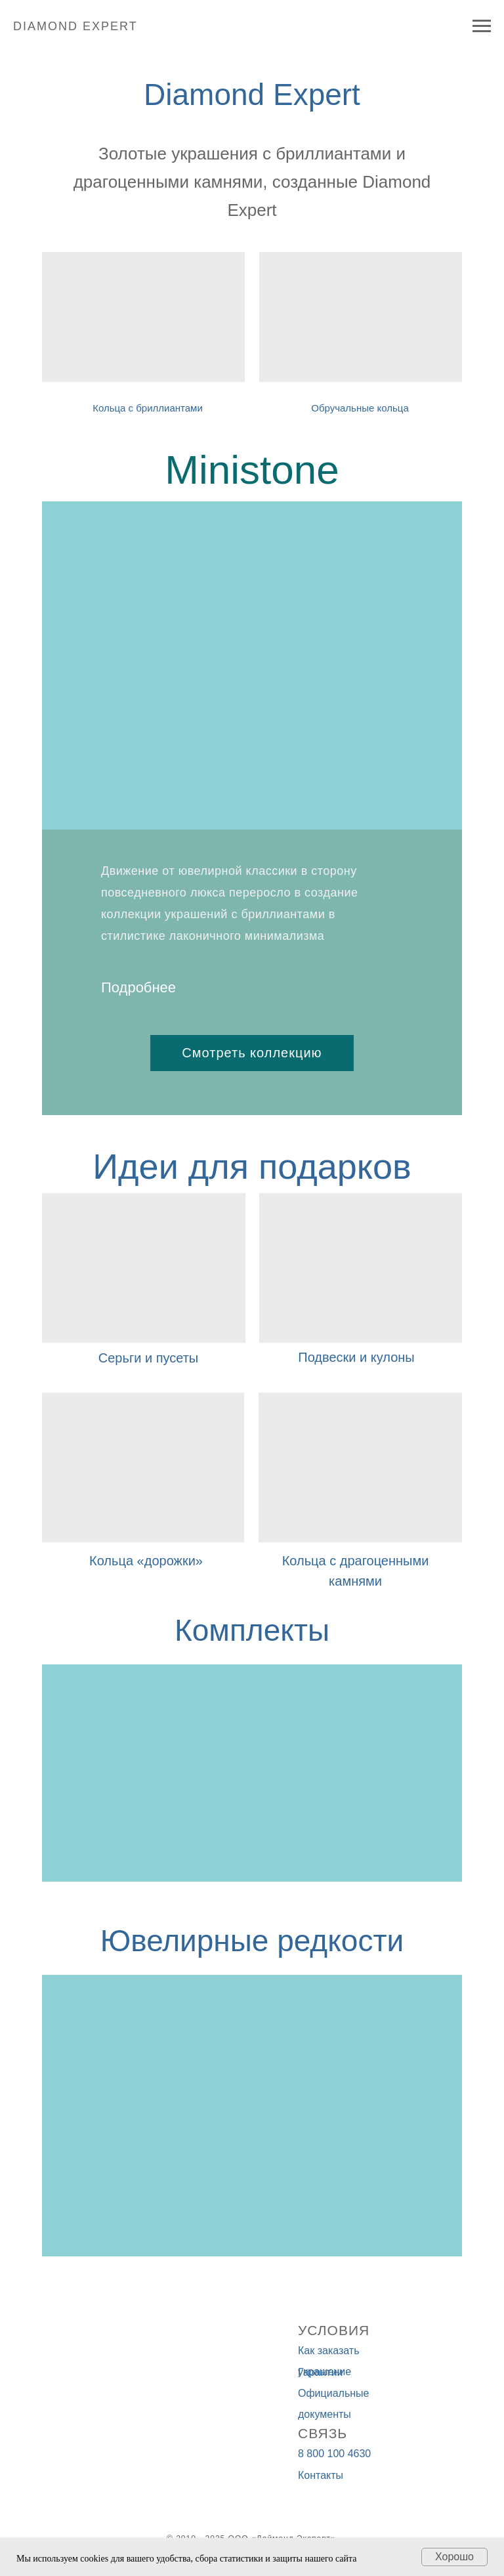 This screenshot has width=504, height=2576. Describe the element at coordinates (148, 1358) in the screenshot. I see `Серьги и пусеты` at that location.